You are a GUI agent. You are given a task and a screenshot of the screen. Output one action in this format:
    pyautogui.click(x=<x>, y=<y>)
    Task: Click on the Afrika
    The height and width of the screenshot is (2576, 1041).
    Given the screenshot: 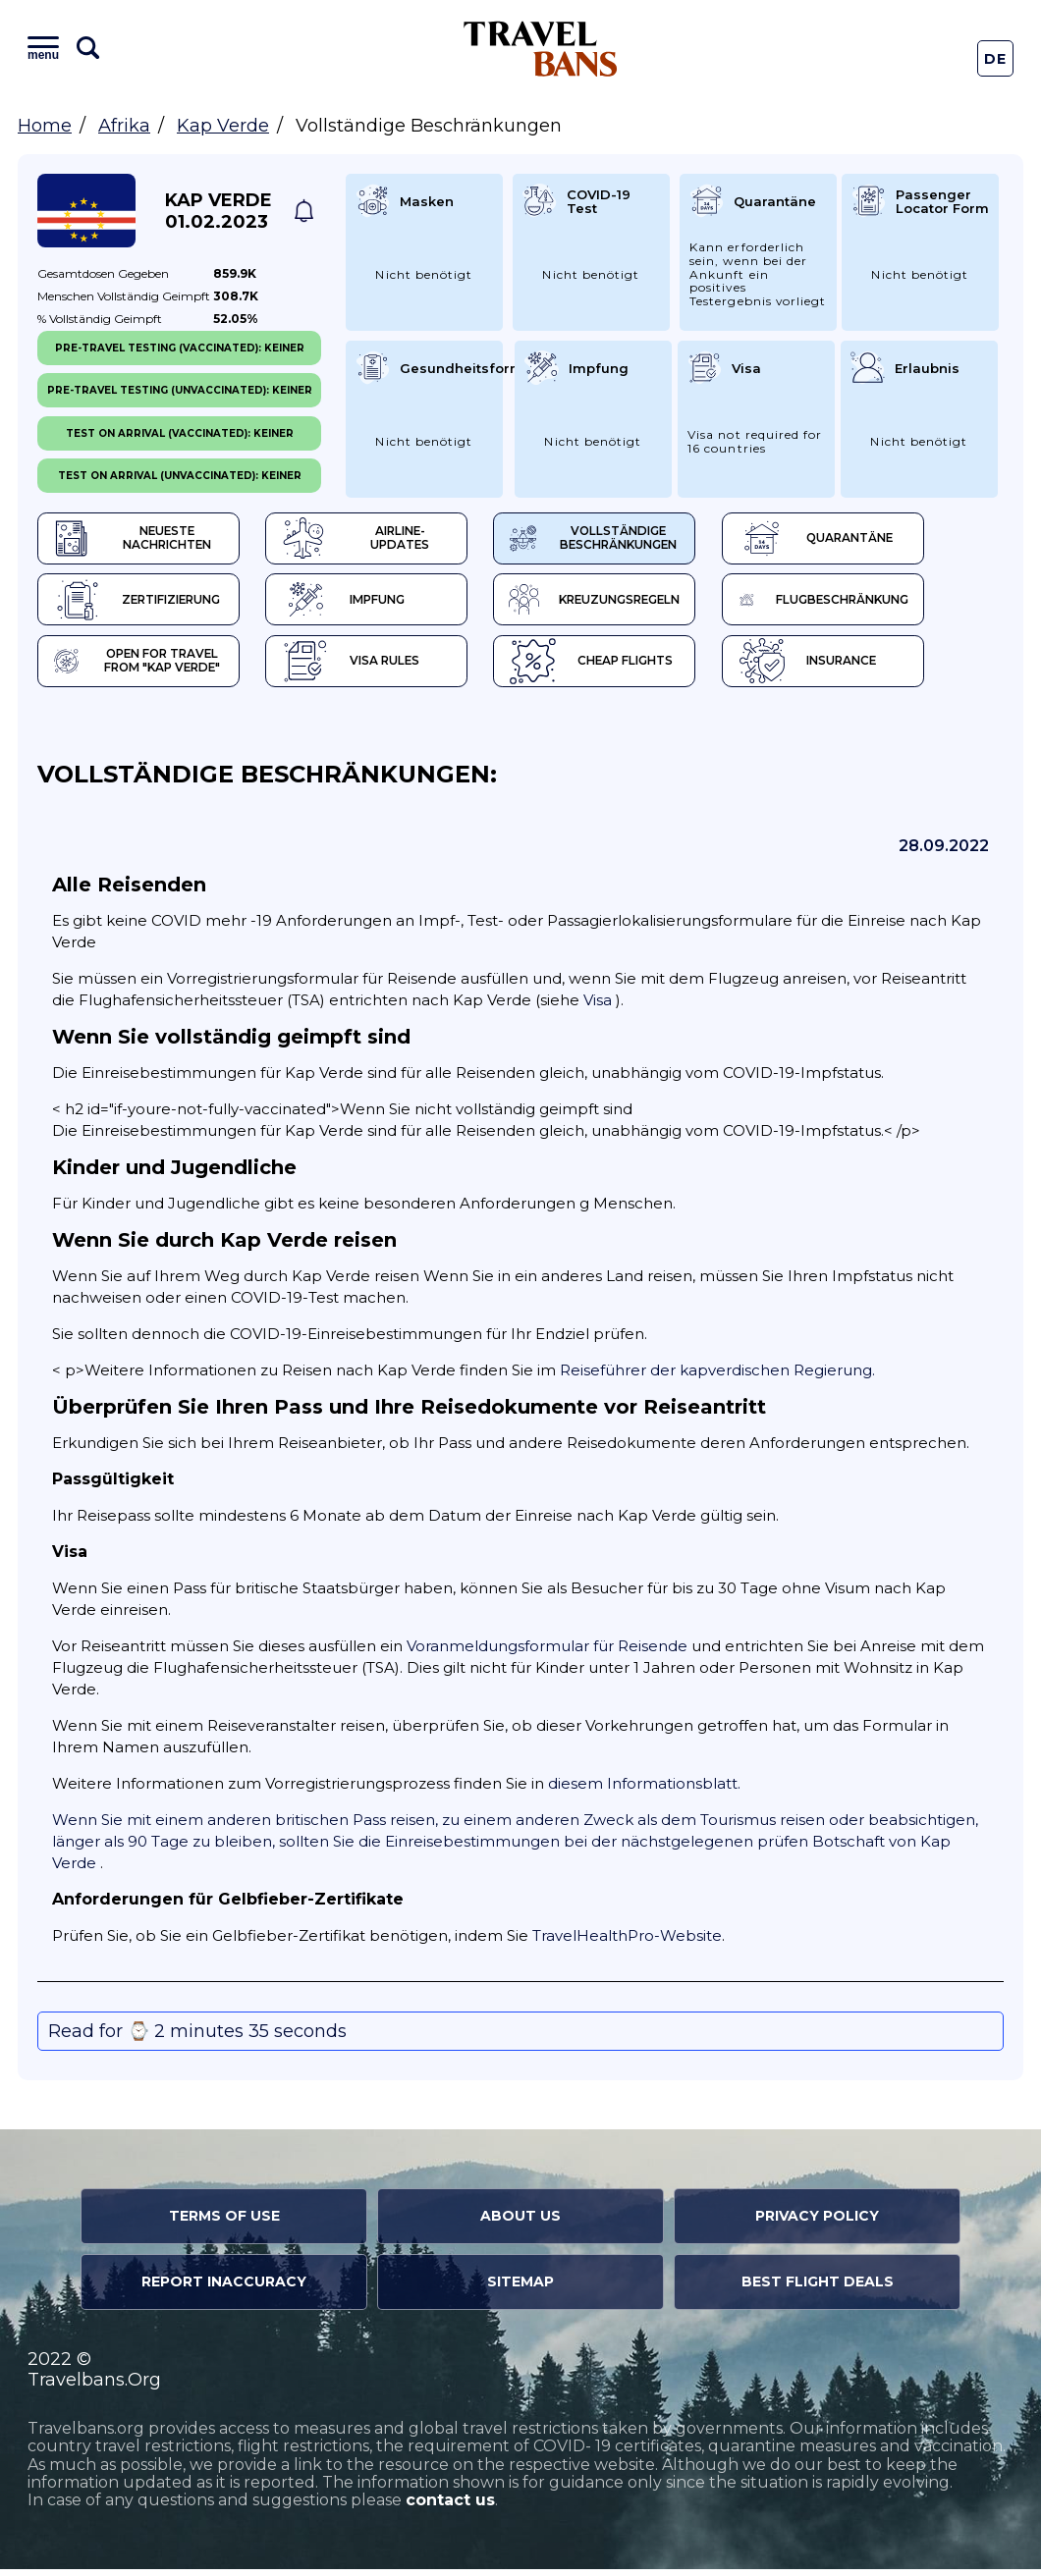 What is the action you would take?
    pyautogui.click(x=124, y=125)
    